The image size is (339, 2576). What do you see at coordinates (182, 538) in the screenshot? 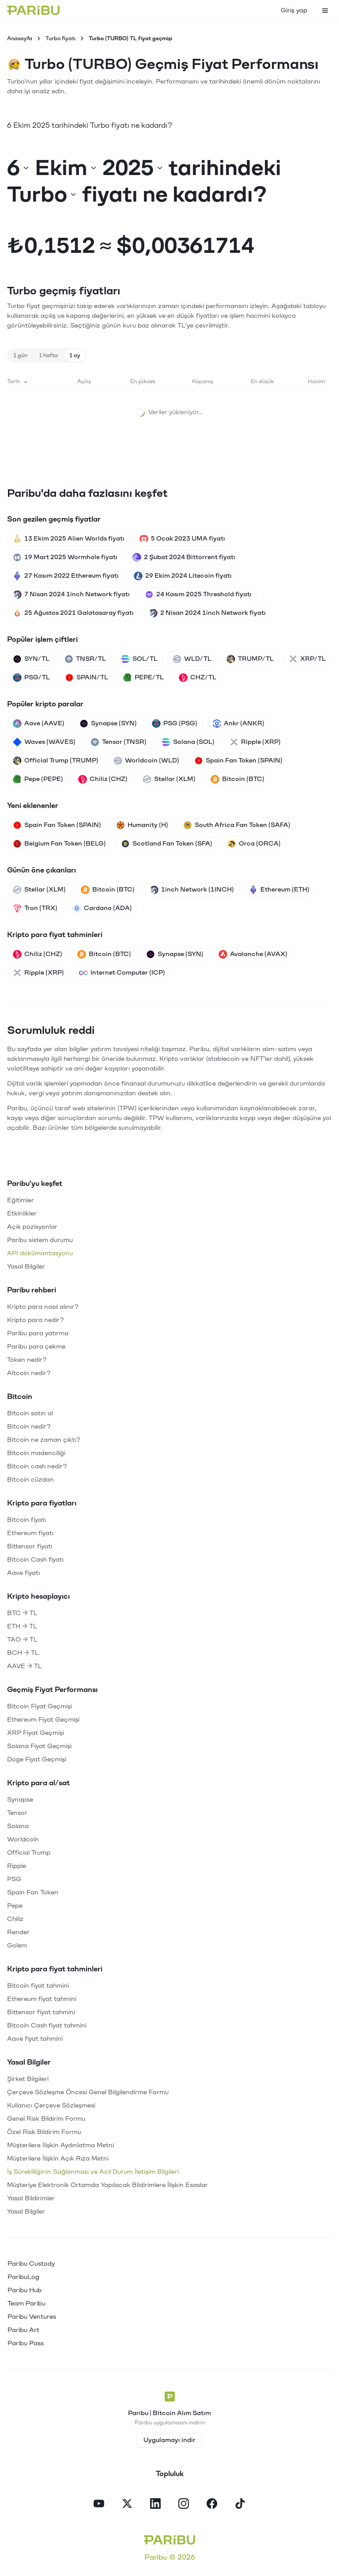
I see `5 Ocak 2023 UMA fiyatı` at bounding box center [182, 538].